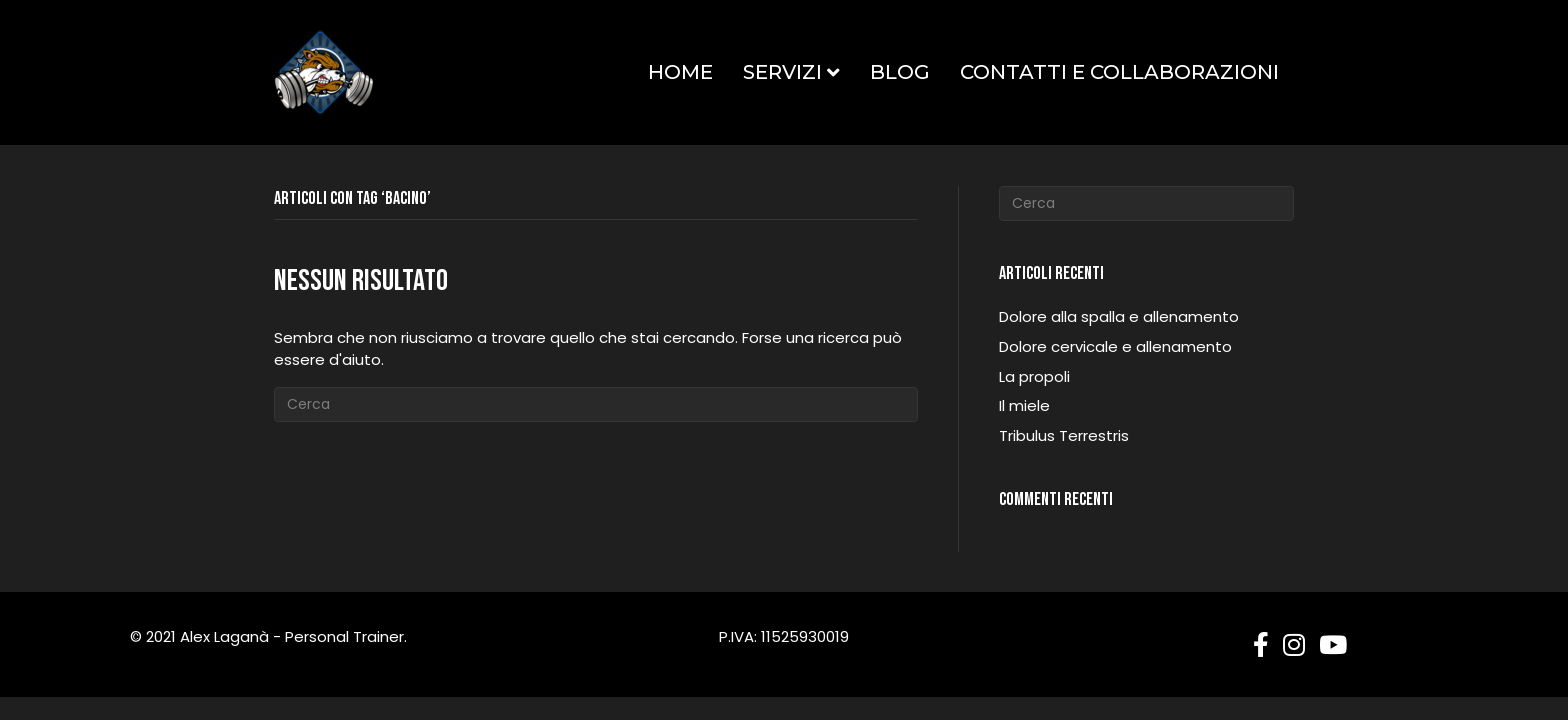  What do you see at coordinates (1034, 376) in the screenshot?
I see `La propoli` at bounding box center [1034, 376].